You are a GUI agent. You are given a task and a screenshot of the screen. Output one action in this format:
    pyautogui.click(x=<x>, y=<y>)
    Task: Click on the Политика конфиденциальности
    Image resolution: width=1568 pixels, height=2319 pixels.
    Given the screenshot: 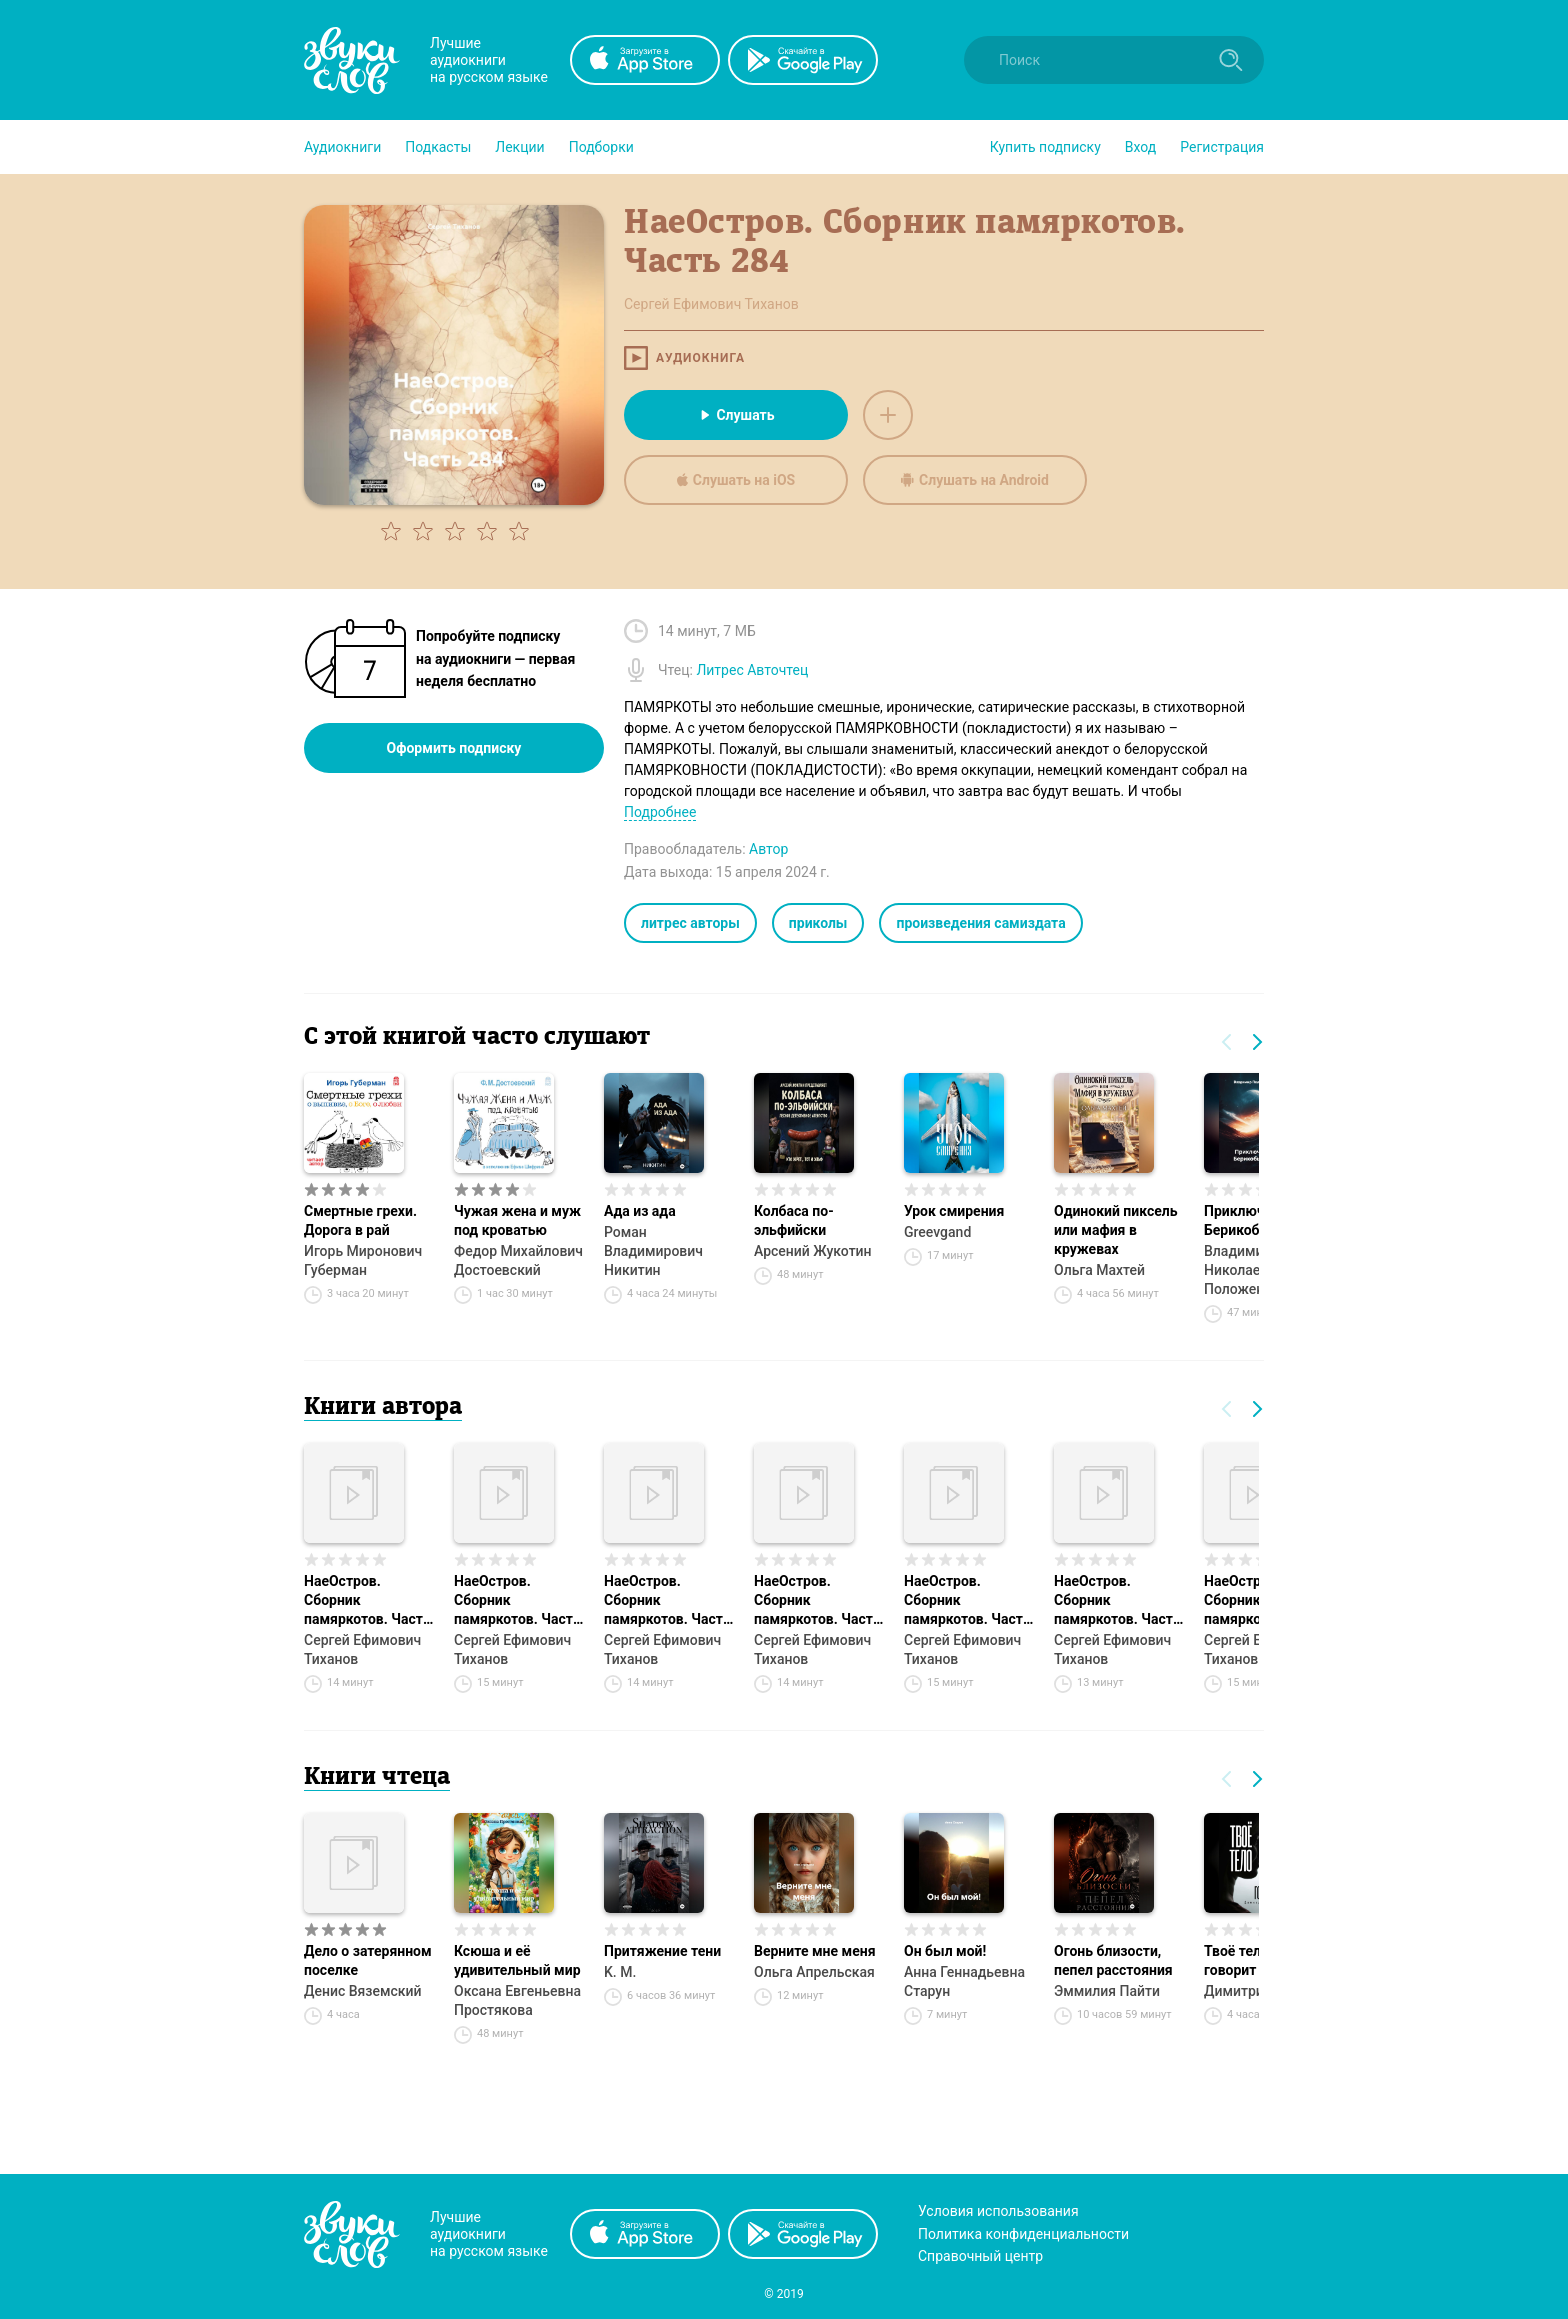 What is the action you would take?
    pyautogui.click(x=1023, y=2234)
    